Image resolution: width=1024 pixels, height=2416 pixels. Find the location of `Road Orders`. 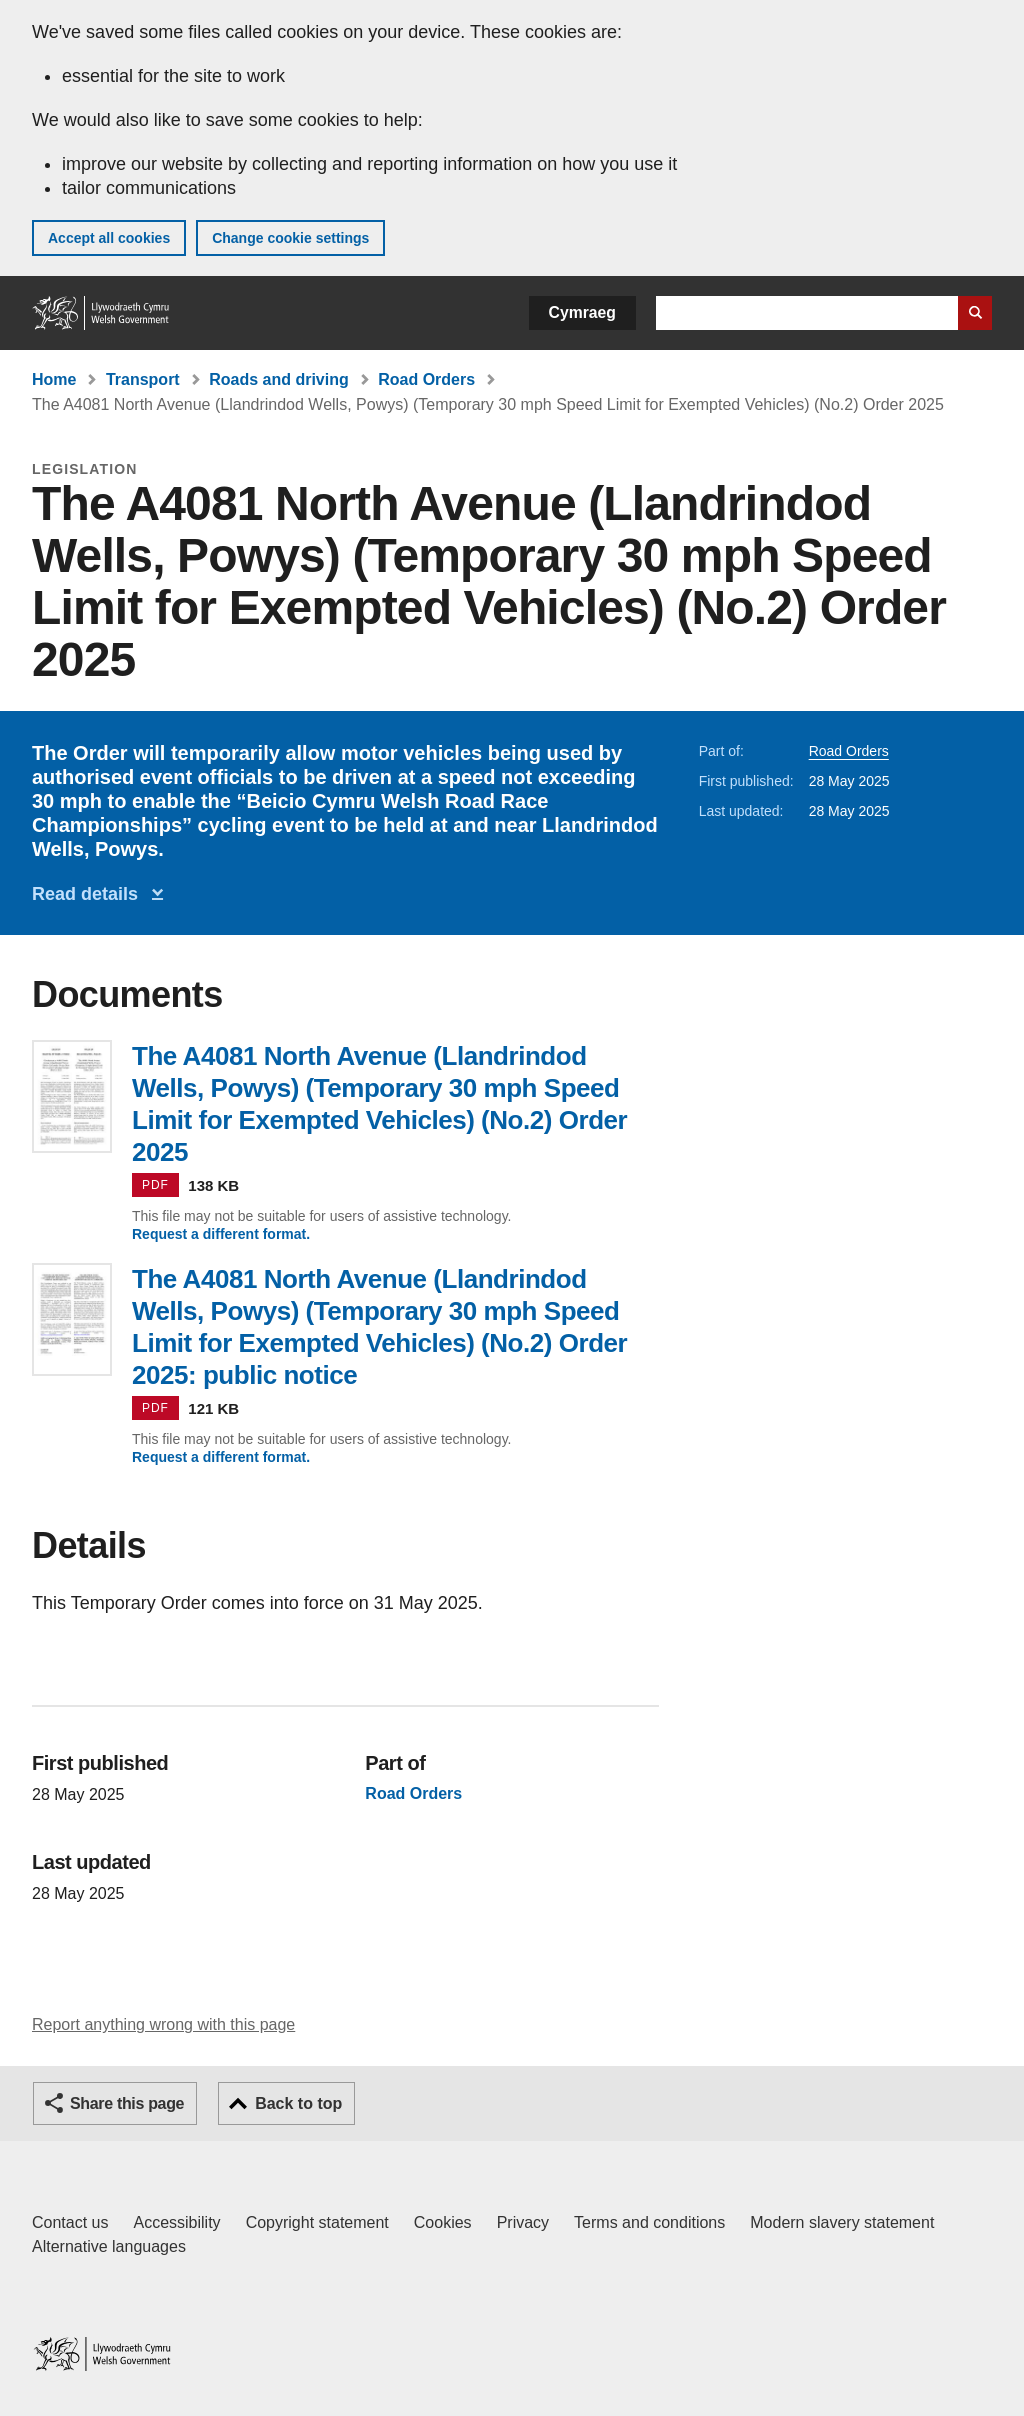

Road Orders is located at coordinates (426, 379).